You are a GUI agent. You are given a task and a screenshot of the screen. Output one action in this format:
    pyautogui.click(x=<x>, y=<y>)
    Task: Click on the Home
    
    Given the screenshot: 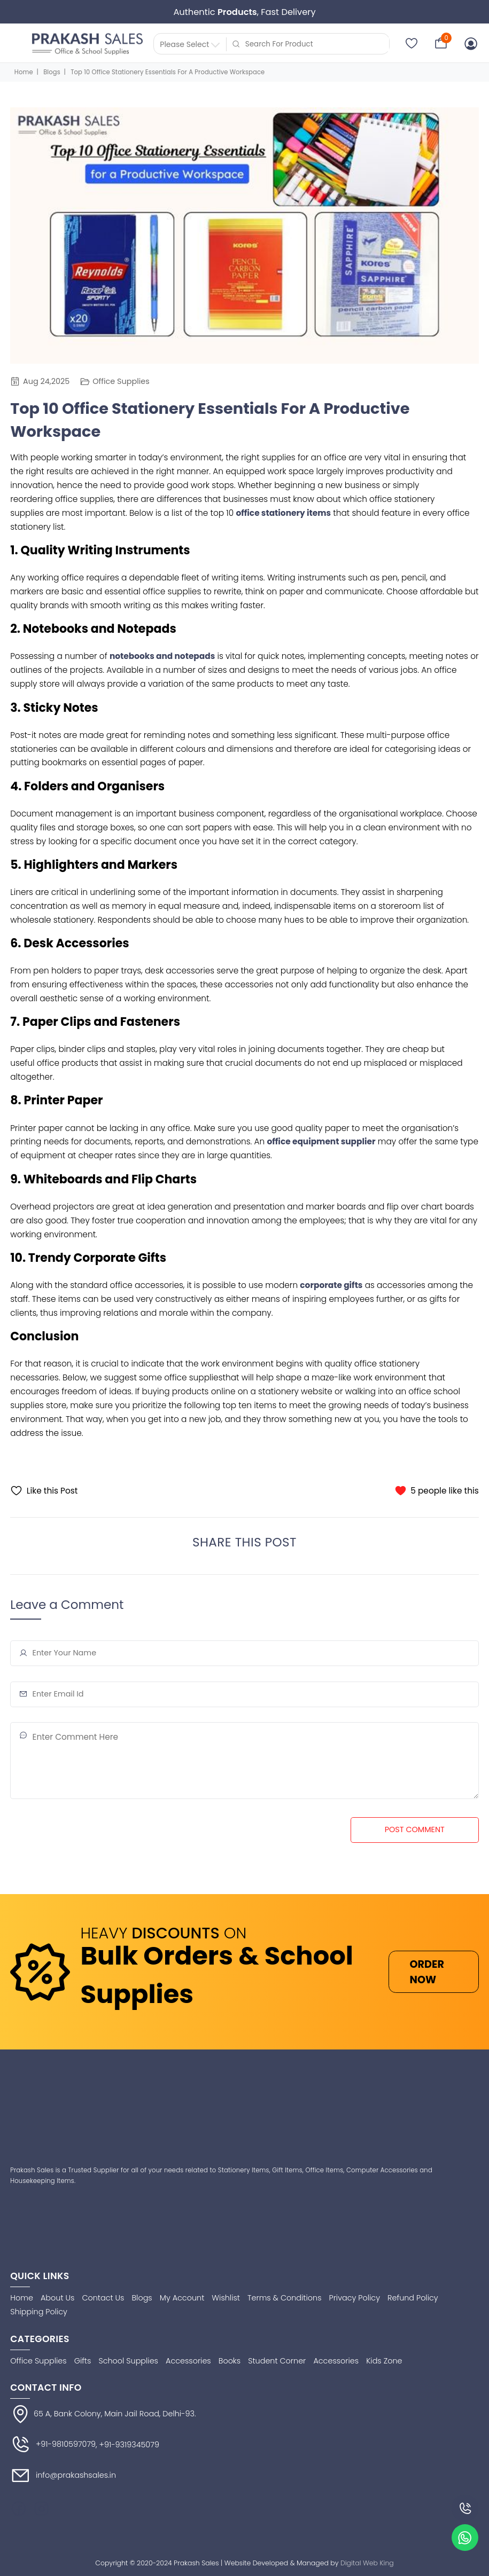 What is the action you would take?
    pyautogui.click(x=23, y=72)
    